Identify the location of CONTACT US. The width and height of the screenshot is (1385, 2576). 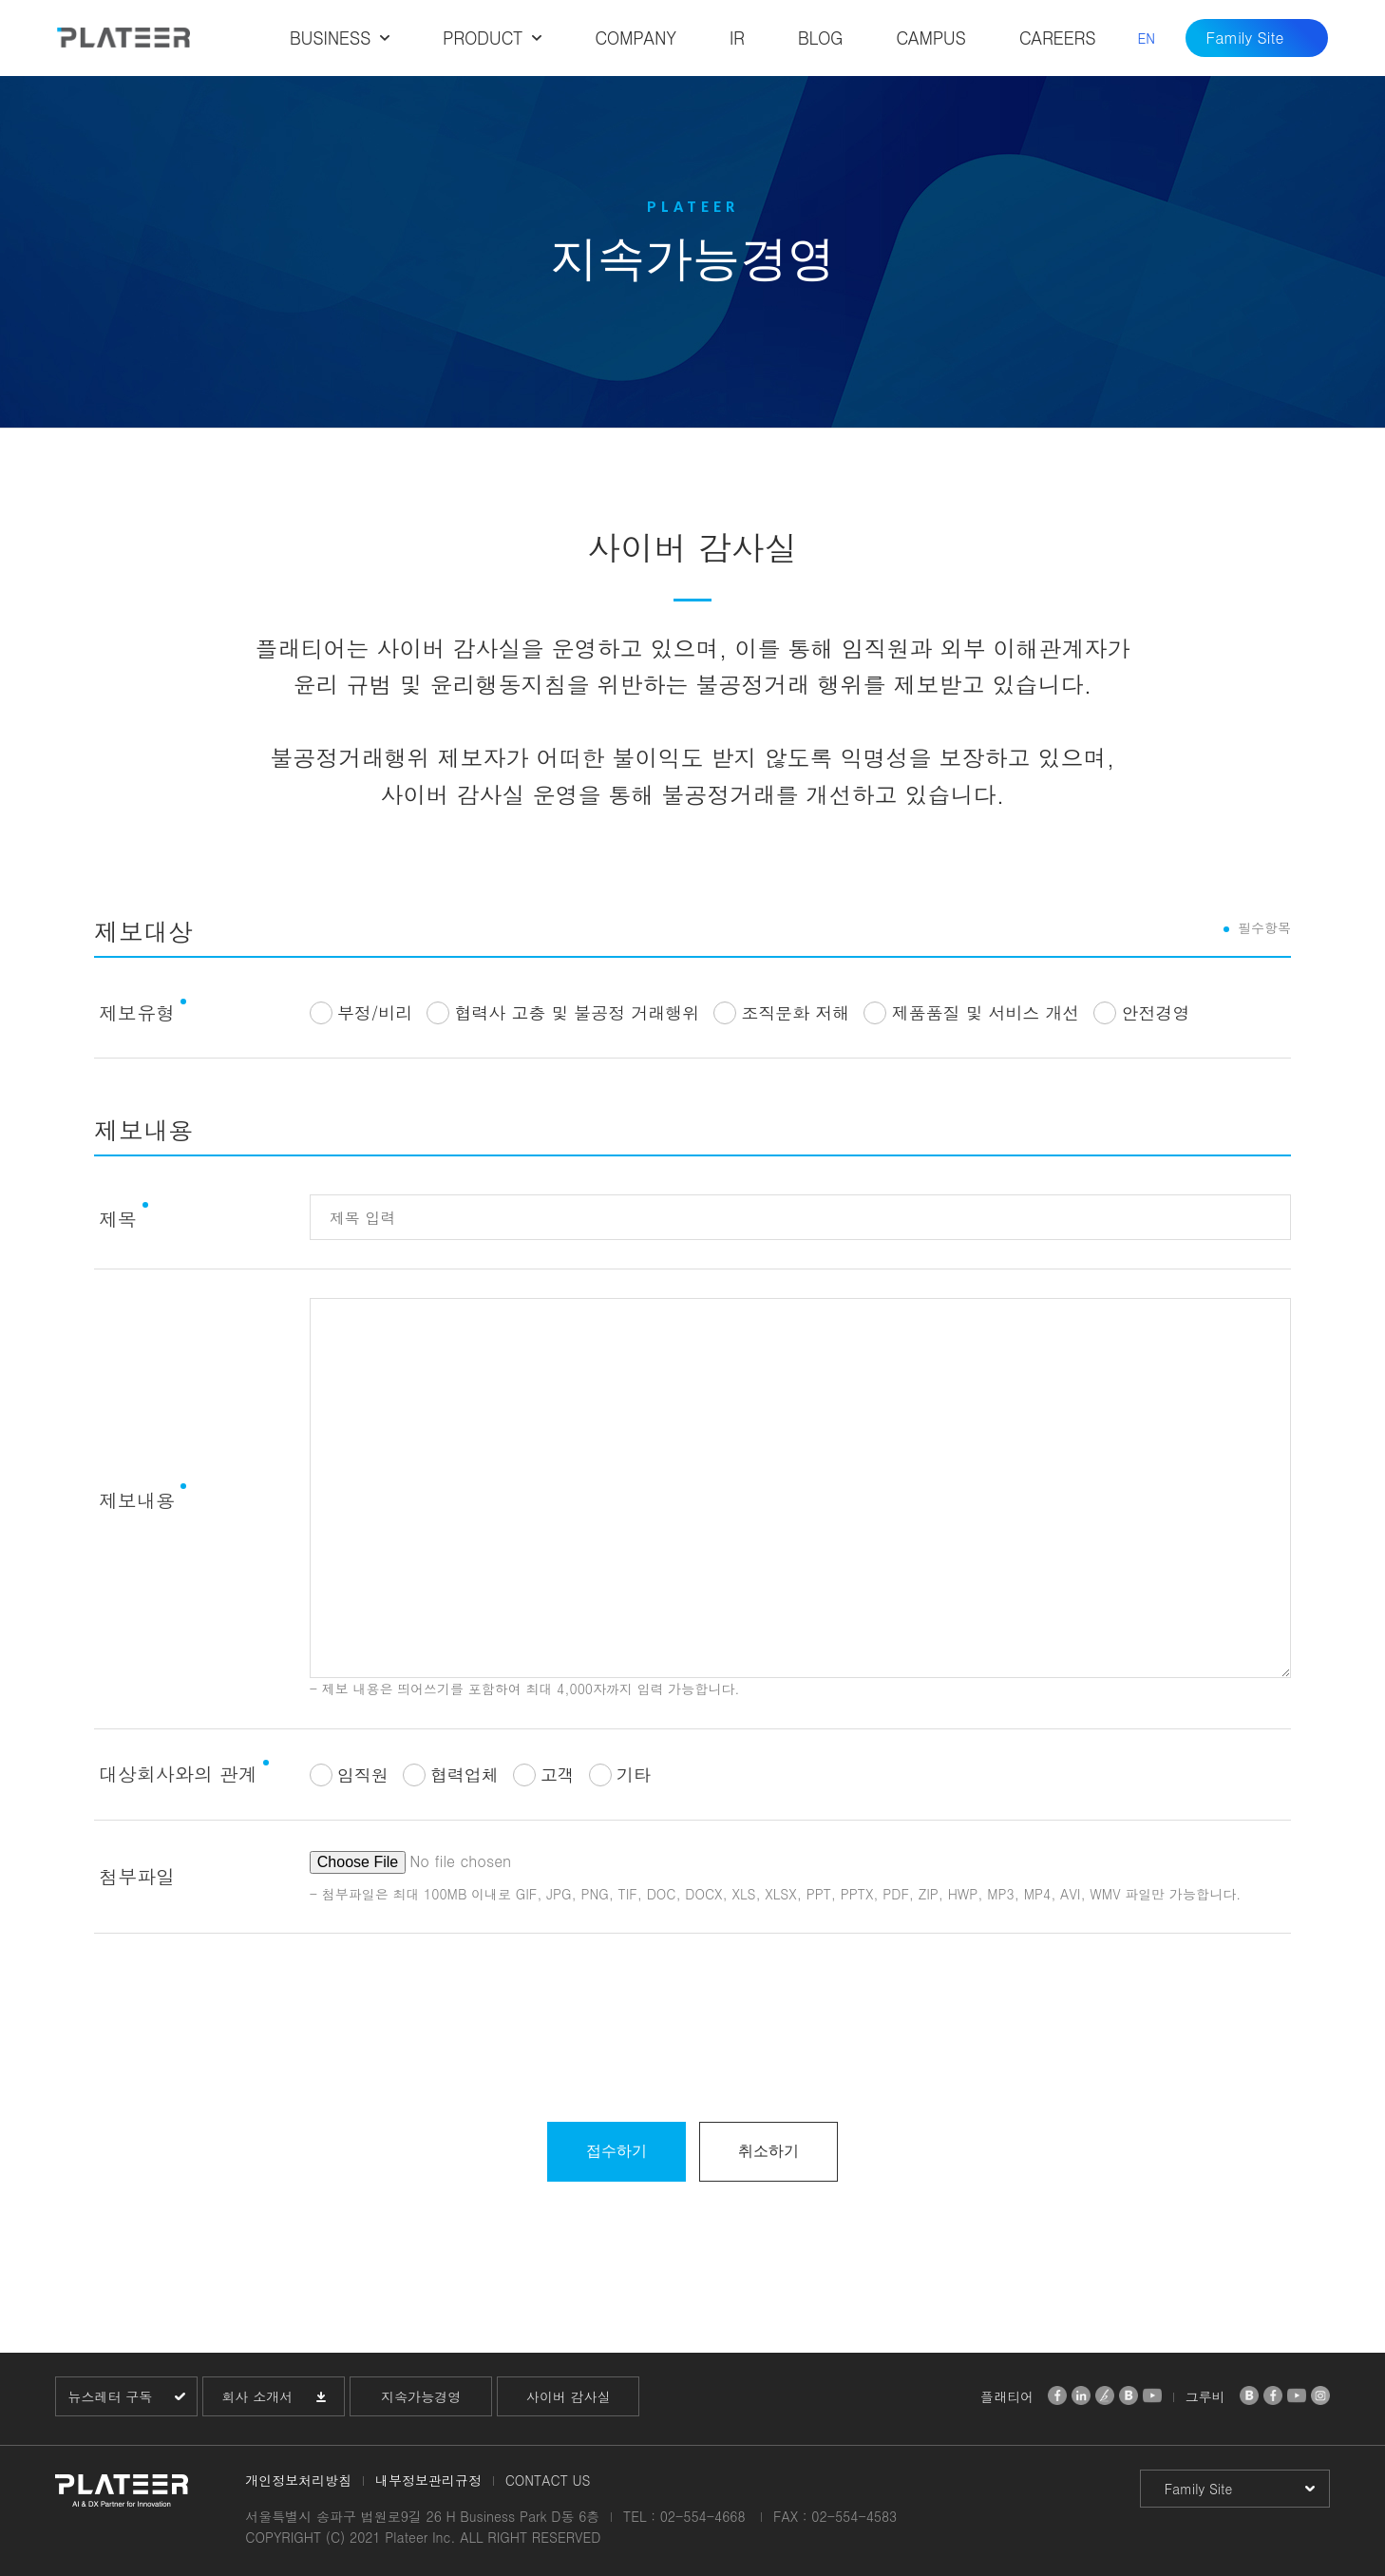
(548, 2480).